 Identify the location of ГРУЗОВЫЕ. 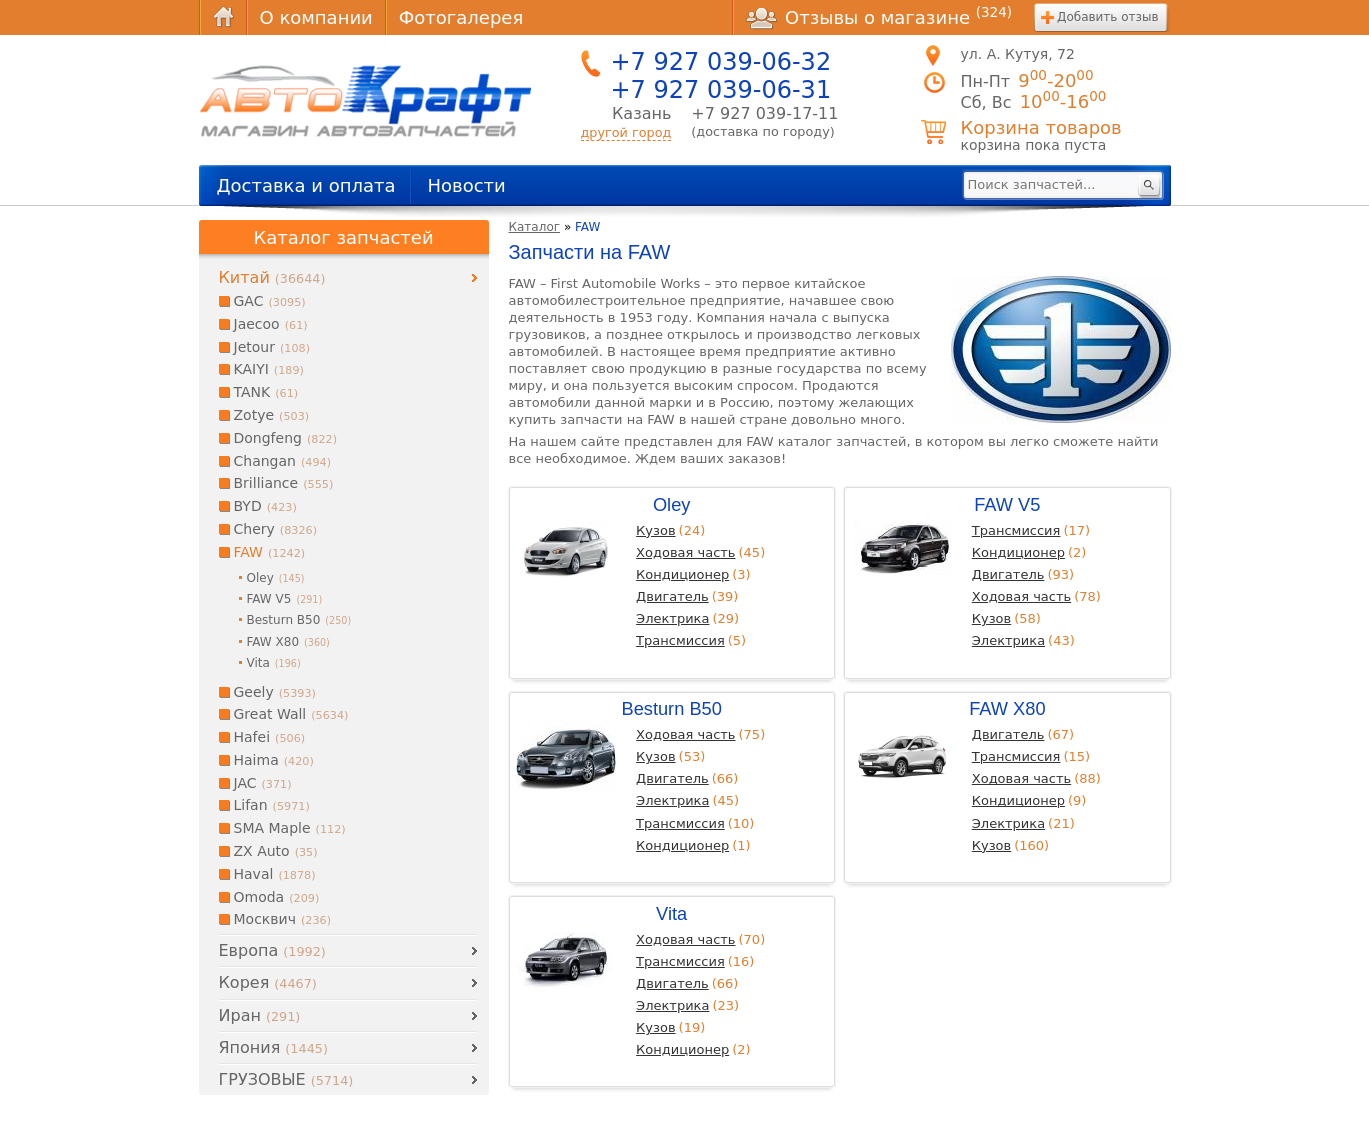
(286, 1079).